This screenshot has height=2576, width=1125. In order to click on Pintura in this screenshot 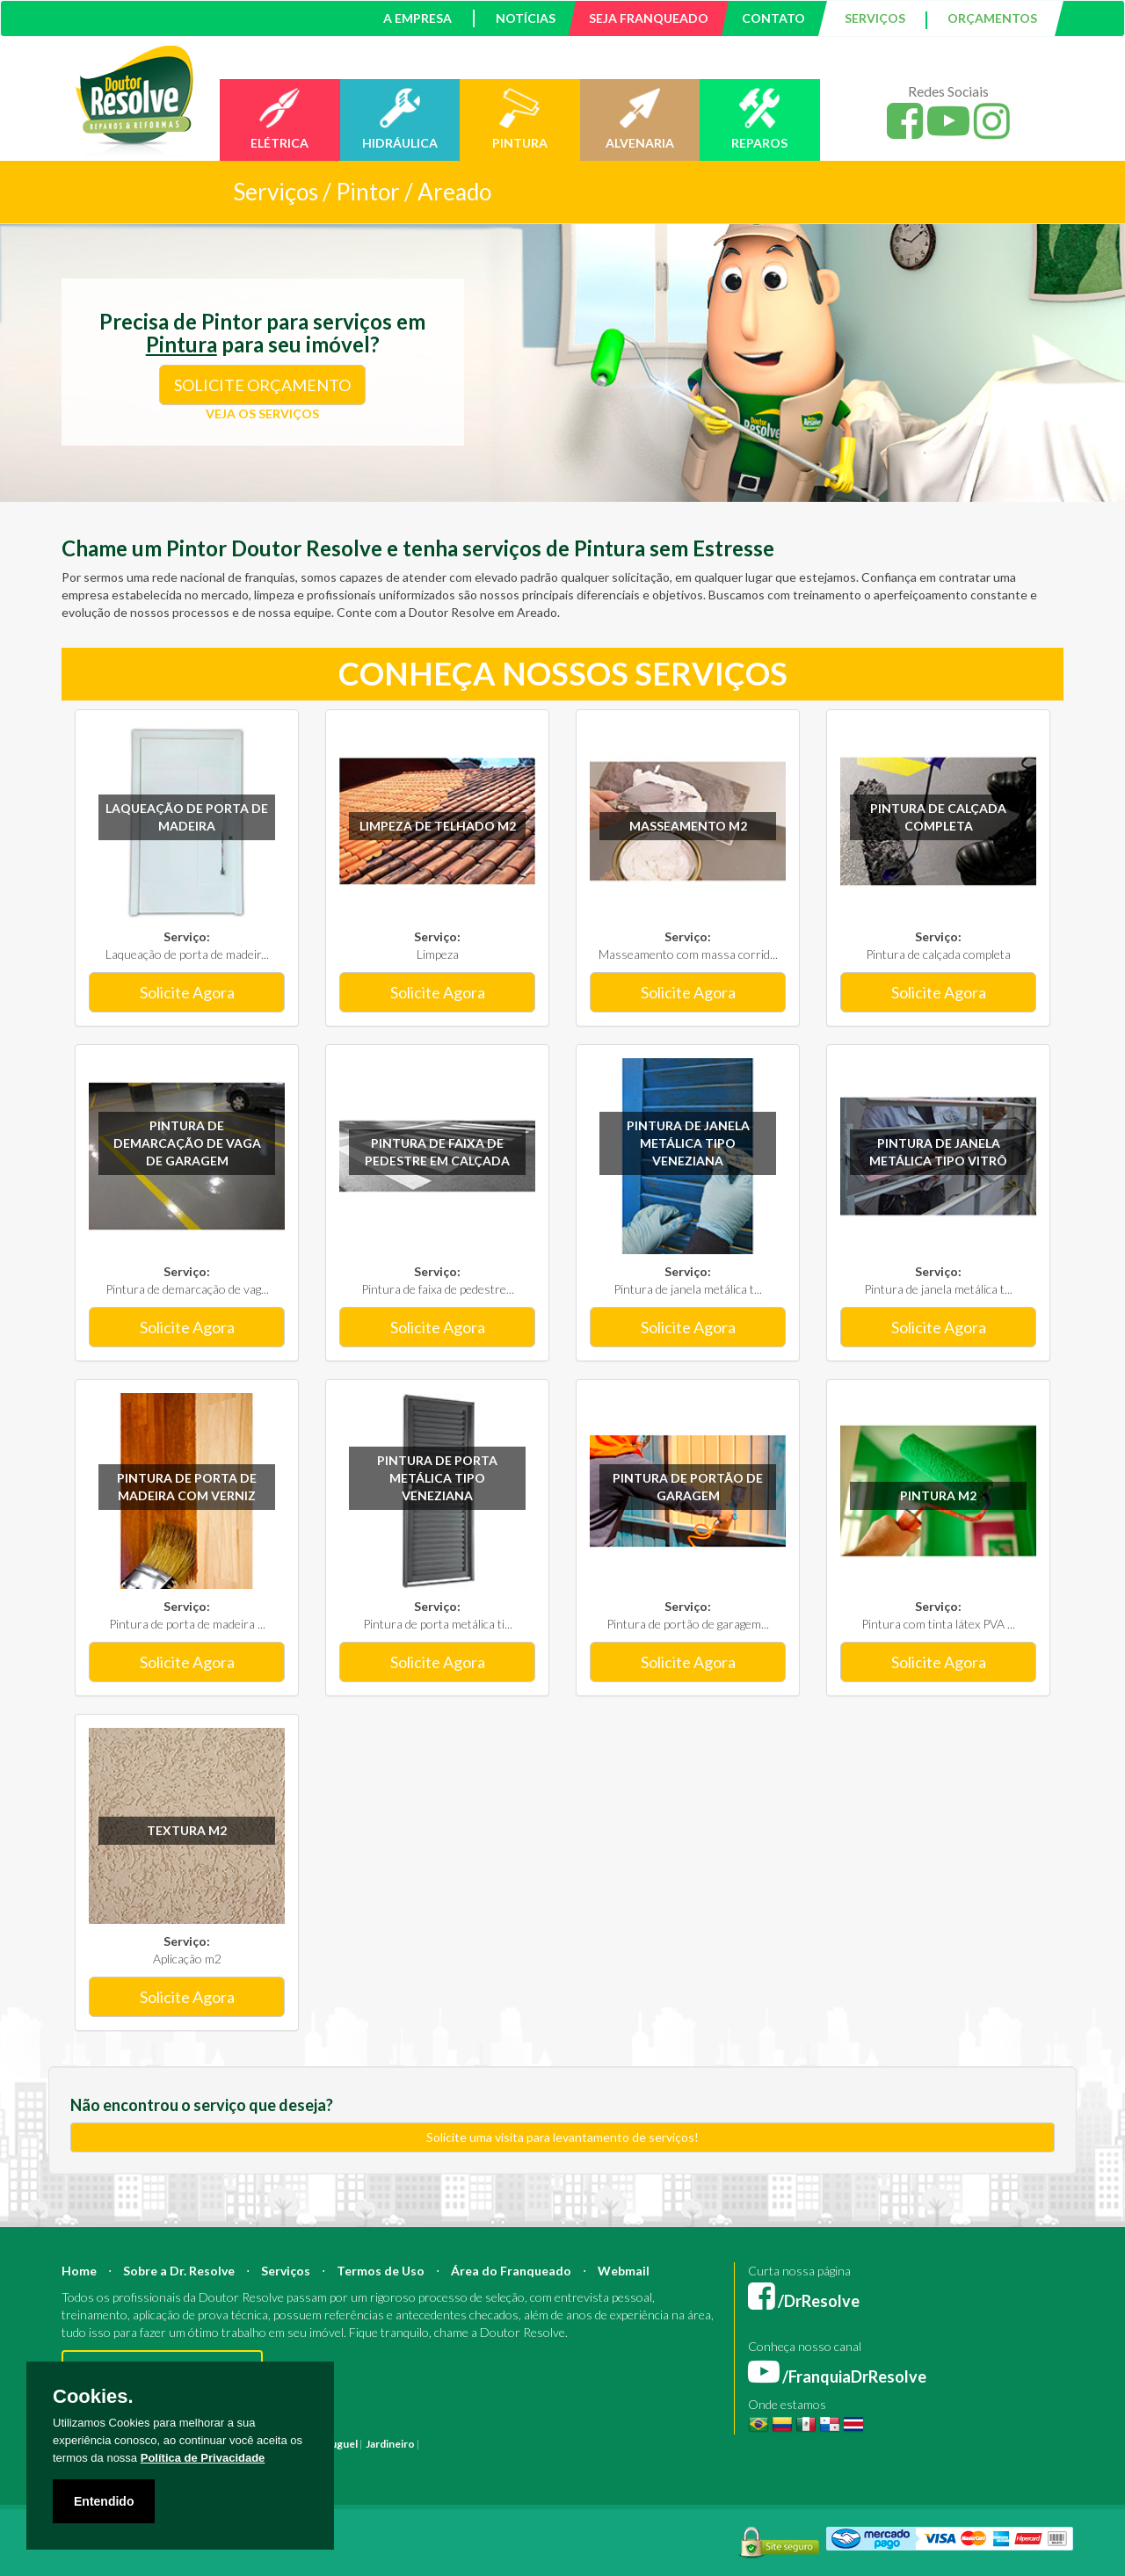, I will do `click(441, 2443)`.